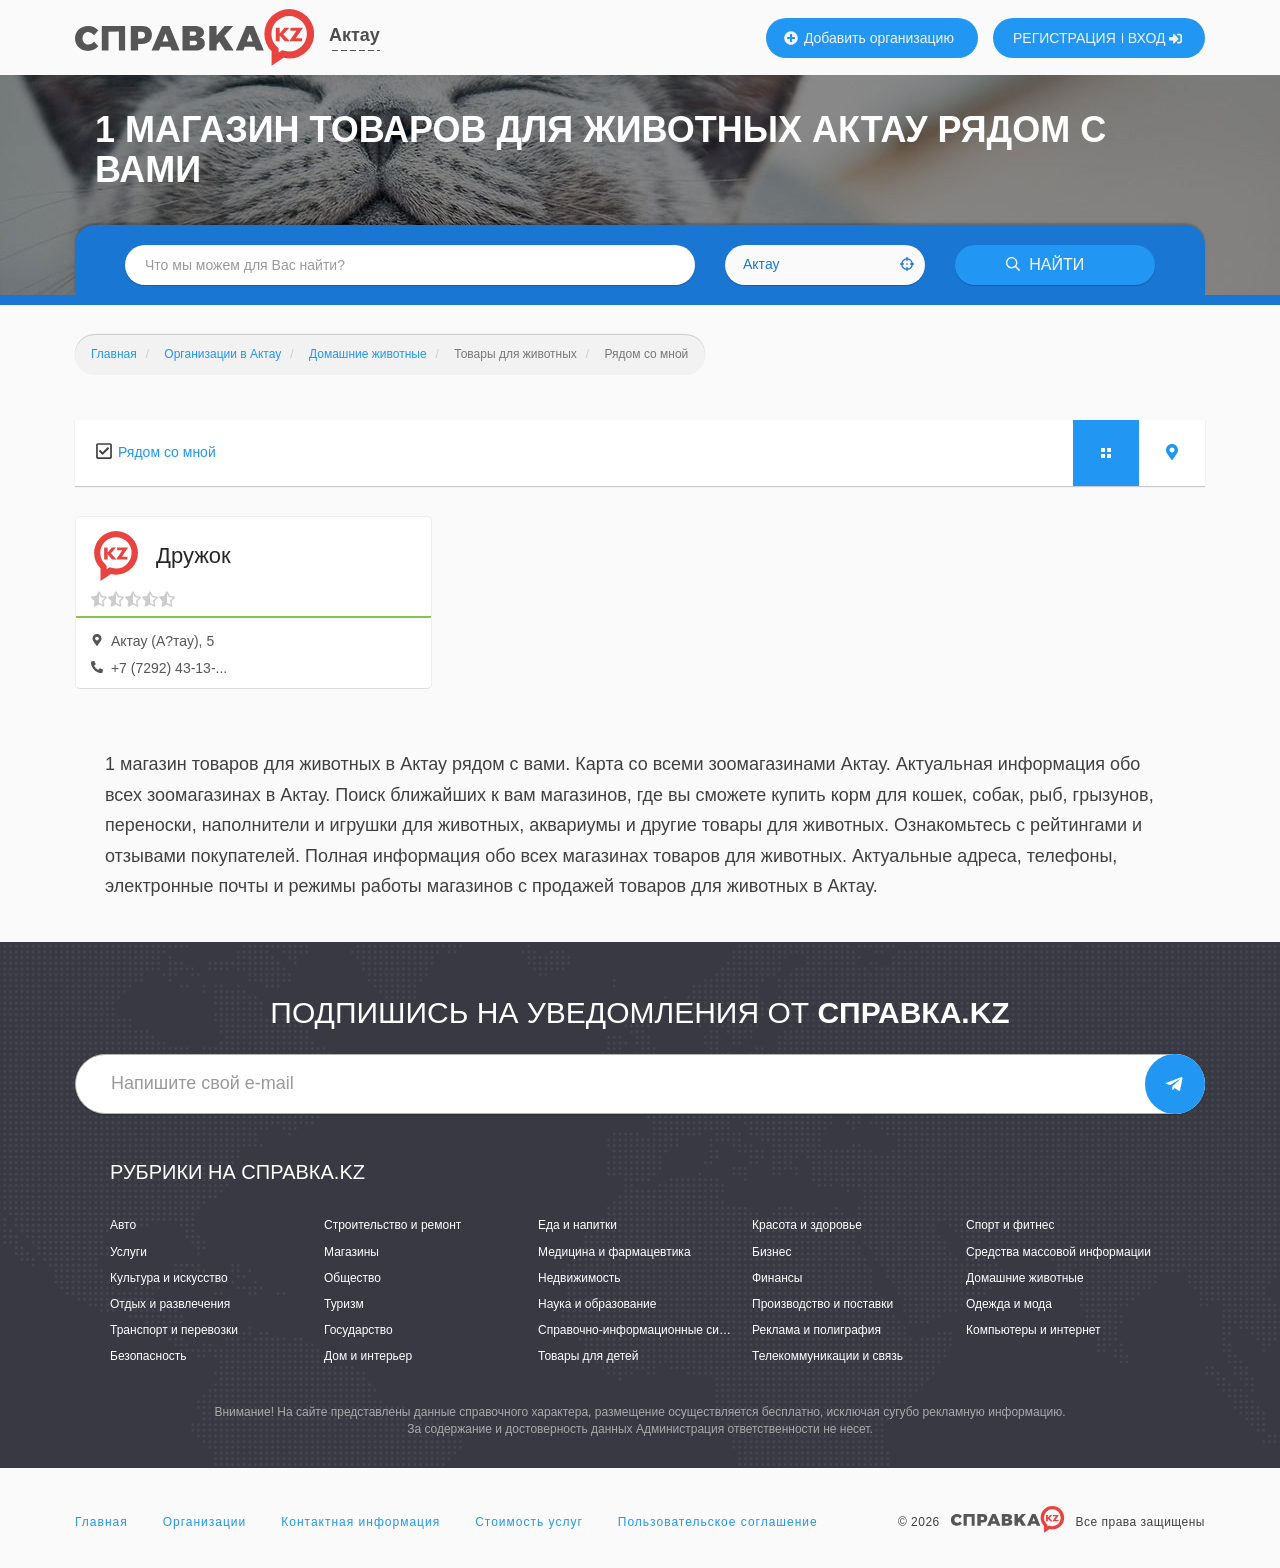 This screenshot has width=1280, height=1568. Describe the element at coordinates (368, 1356) in the screenshot. I see `Дом и интерьер` at that location.